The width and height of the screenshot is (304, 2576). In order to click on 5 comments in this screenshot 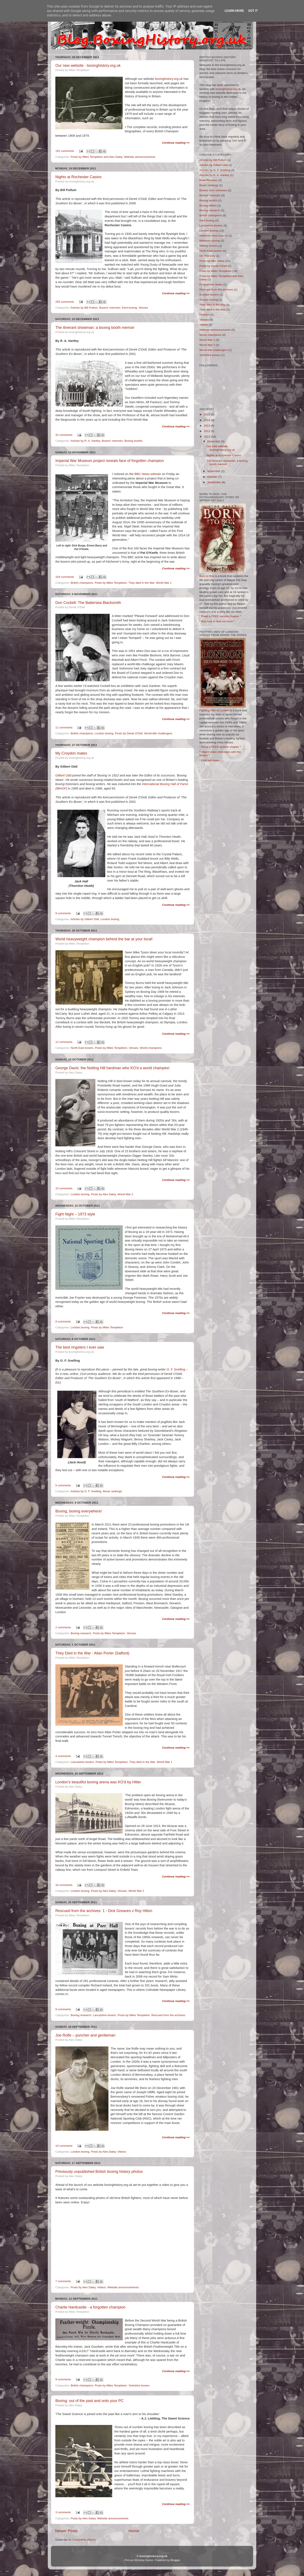, I will do `click(63, 1485)`.